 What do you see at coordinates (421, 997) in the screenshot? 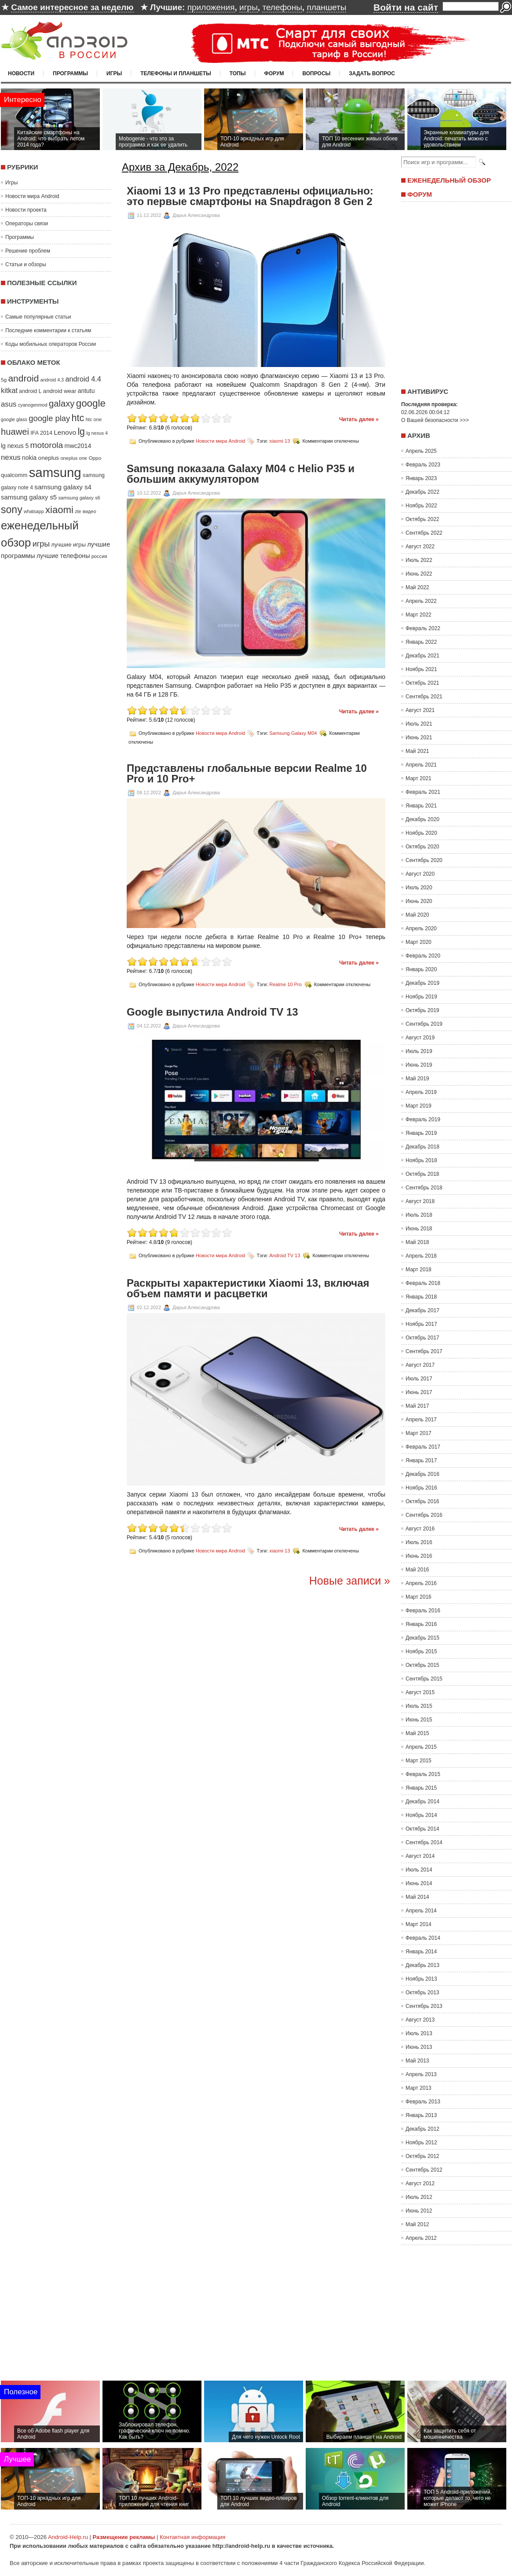
I see `Ноябрь 2019` at bounding box center [421, 997].